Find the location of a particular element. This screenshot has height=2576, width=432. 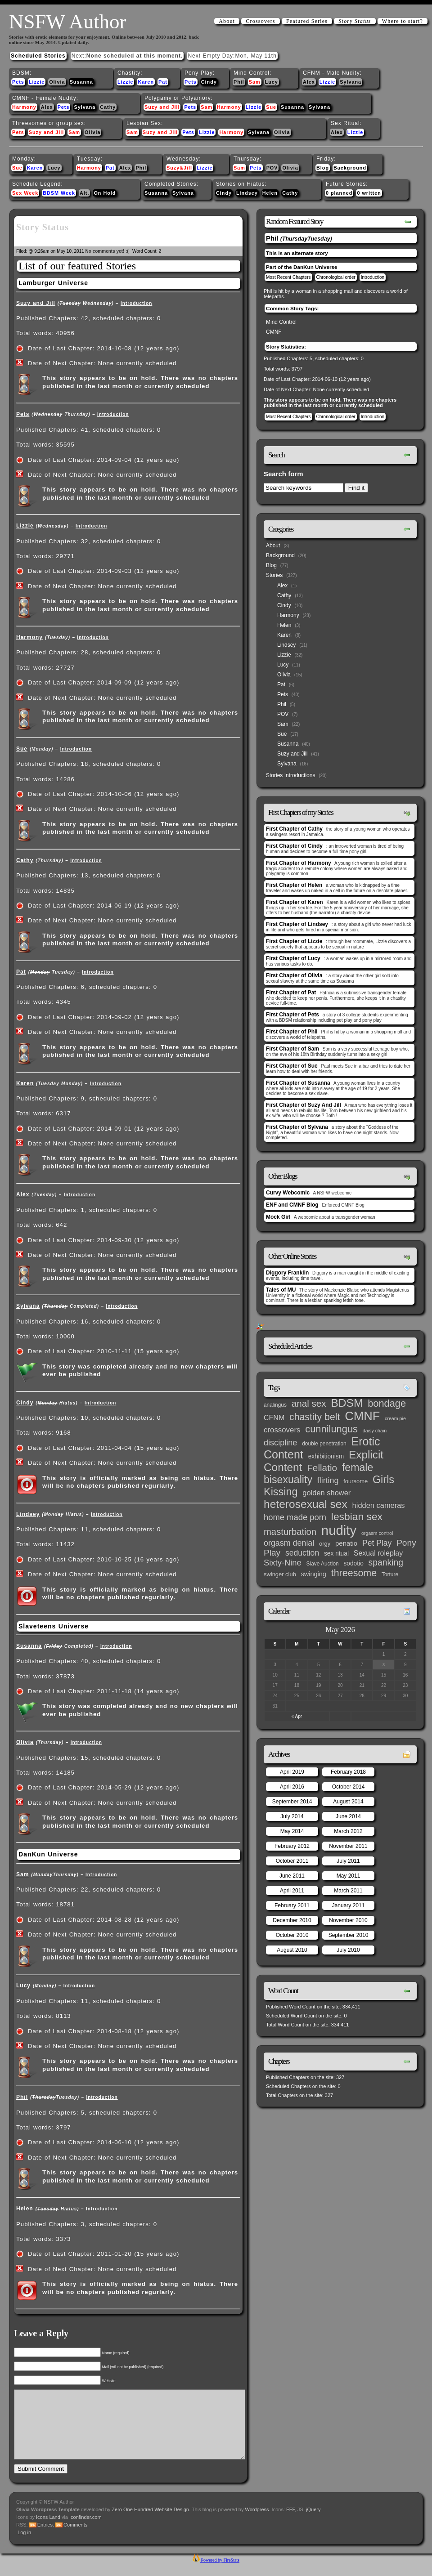

swinging [swinging (6 items)] is located at coordinates (313, 1574).